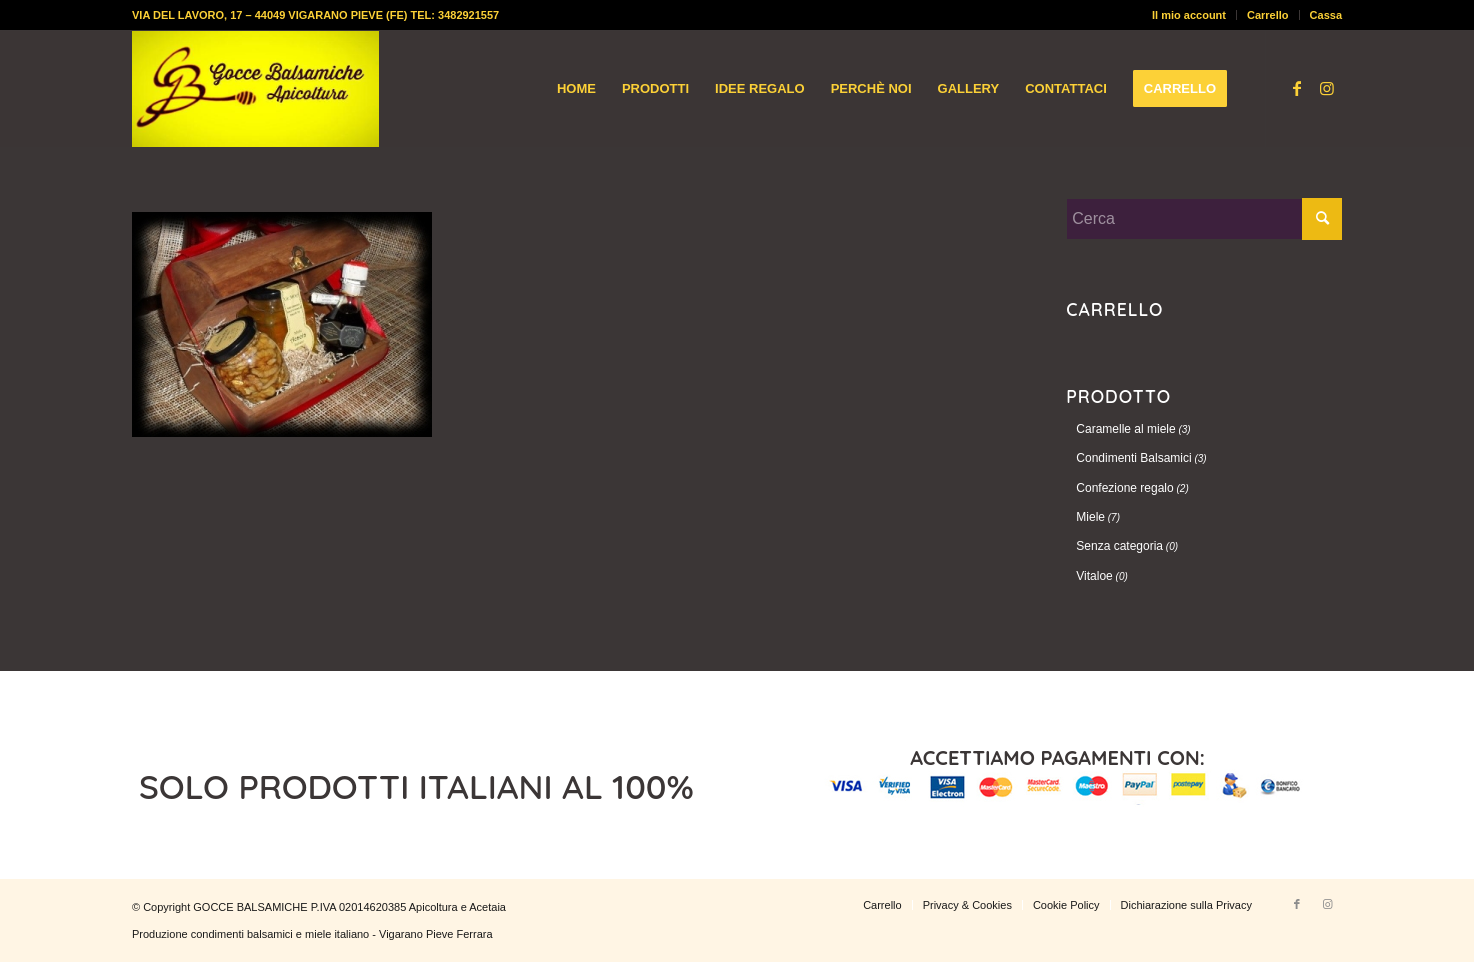 The height and width of the screenshot is (962, 1474). Describe the element at coordinates (1297, 88) in the screenshot. I see `[Collegamento a Facebook]` at that location.